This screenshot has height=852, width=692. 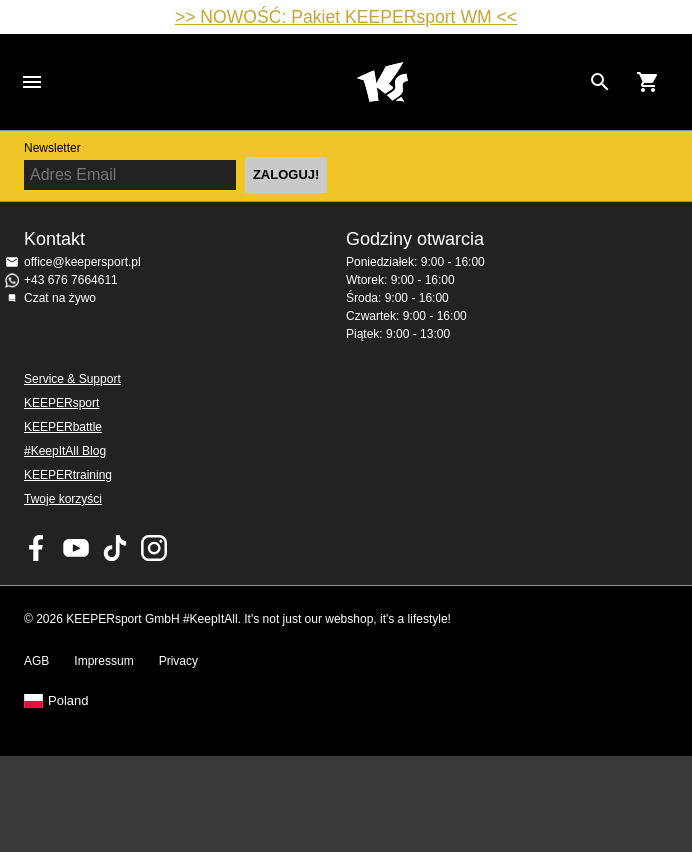 I want to click on Twoje korzyści, so click(x=63, y=499).